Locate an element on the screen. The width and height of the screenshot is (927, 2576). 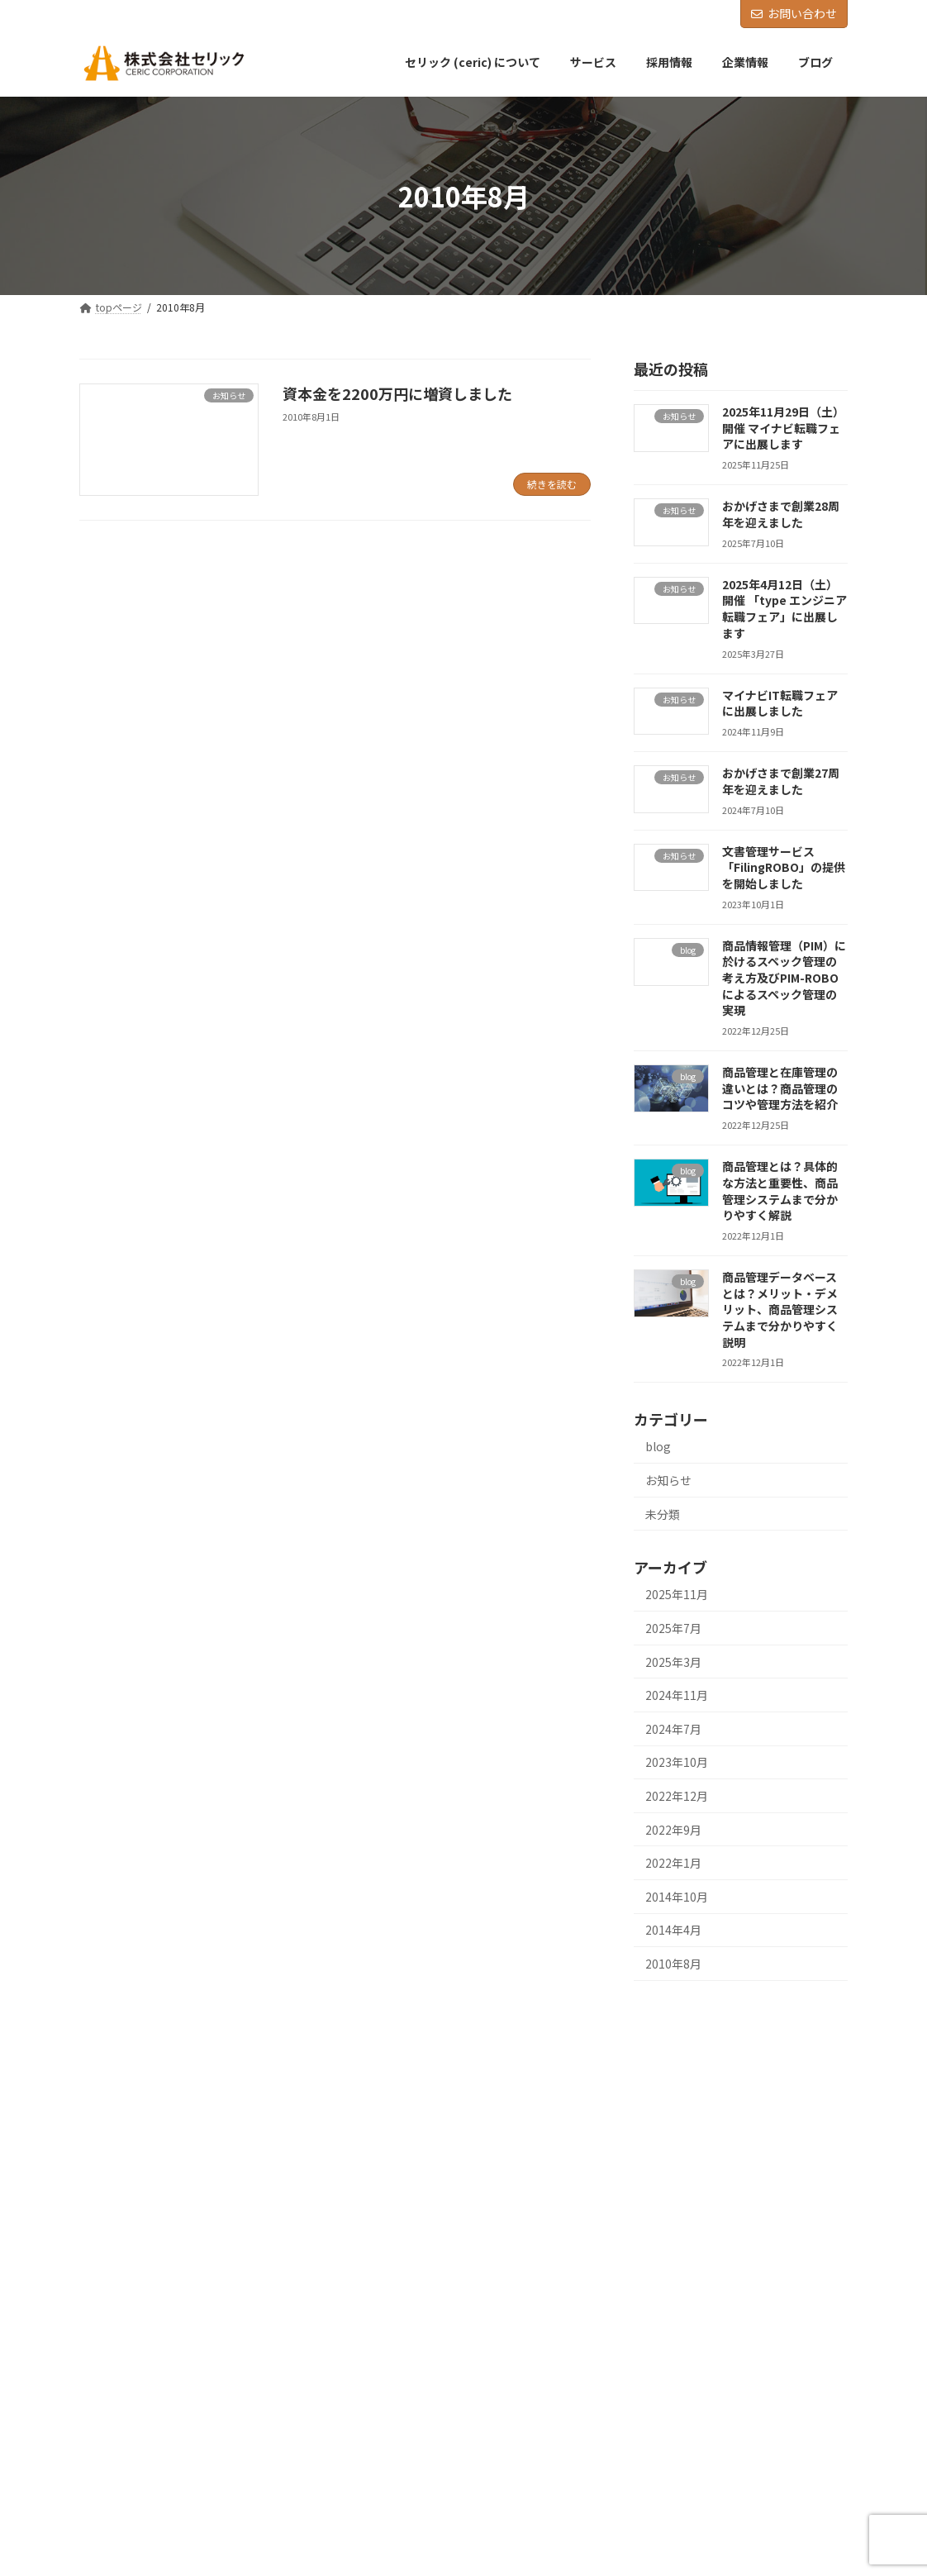
2025年11月 is located at coordinates (676, 1595).